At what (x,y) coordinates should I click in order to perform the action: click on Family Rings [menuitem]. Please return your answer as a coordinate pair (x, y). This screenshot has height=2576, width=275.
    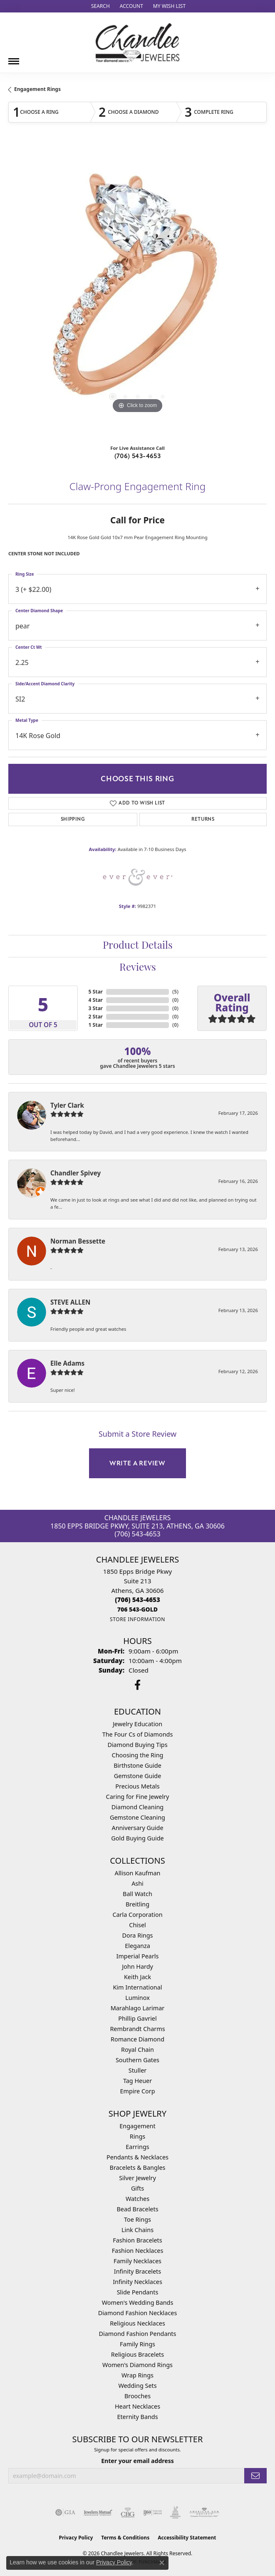
    Looking at the image, I should click on (137, 2344).